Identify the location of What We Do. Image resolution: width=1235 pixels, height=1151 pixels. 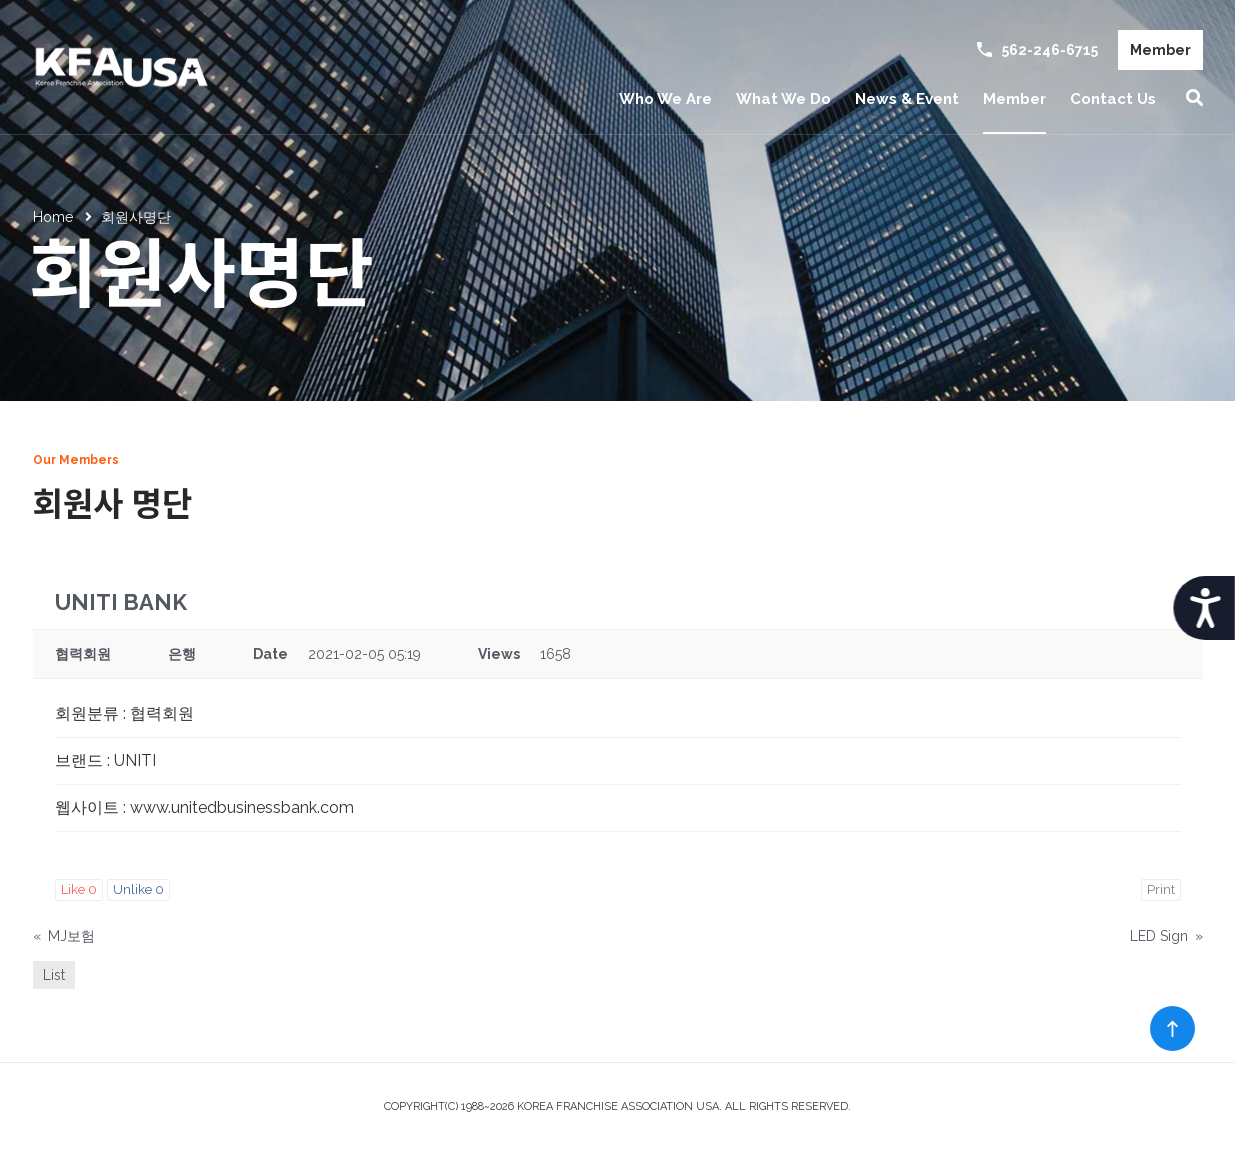
(783, 99).